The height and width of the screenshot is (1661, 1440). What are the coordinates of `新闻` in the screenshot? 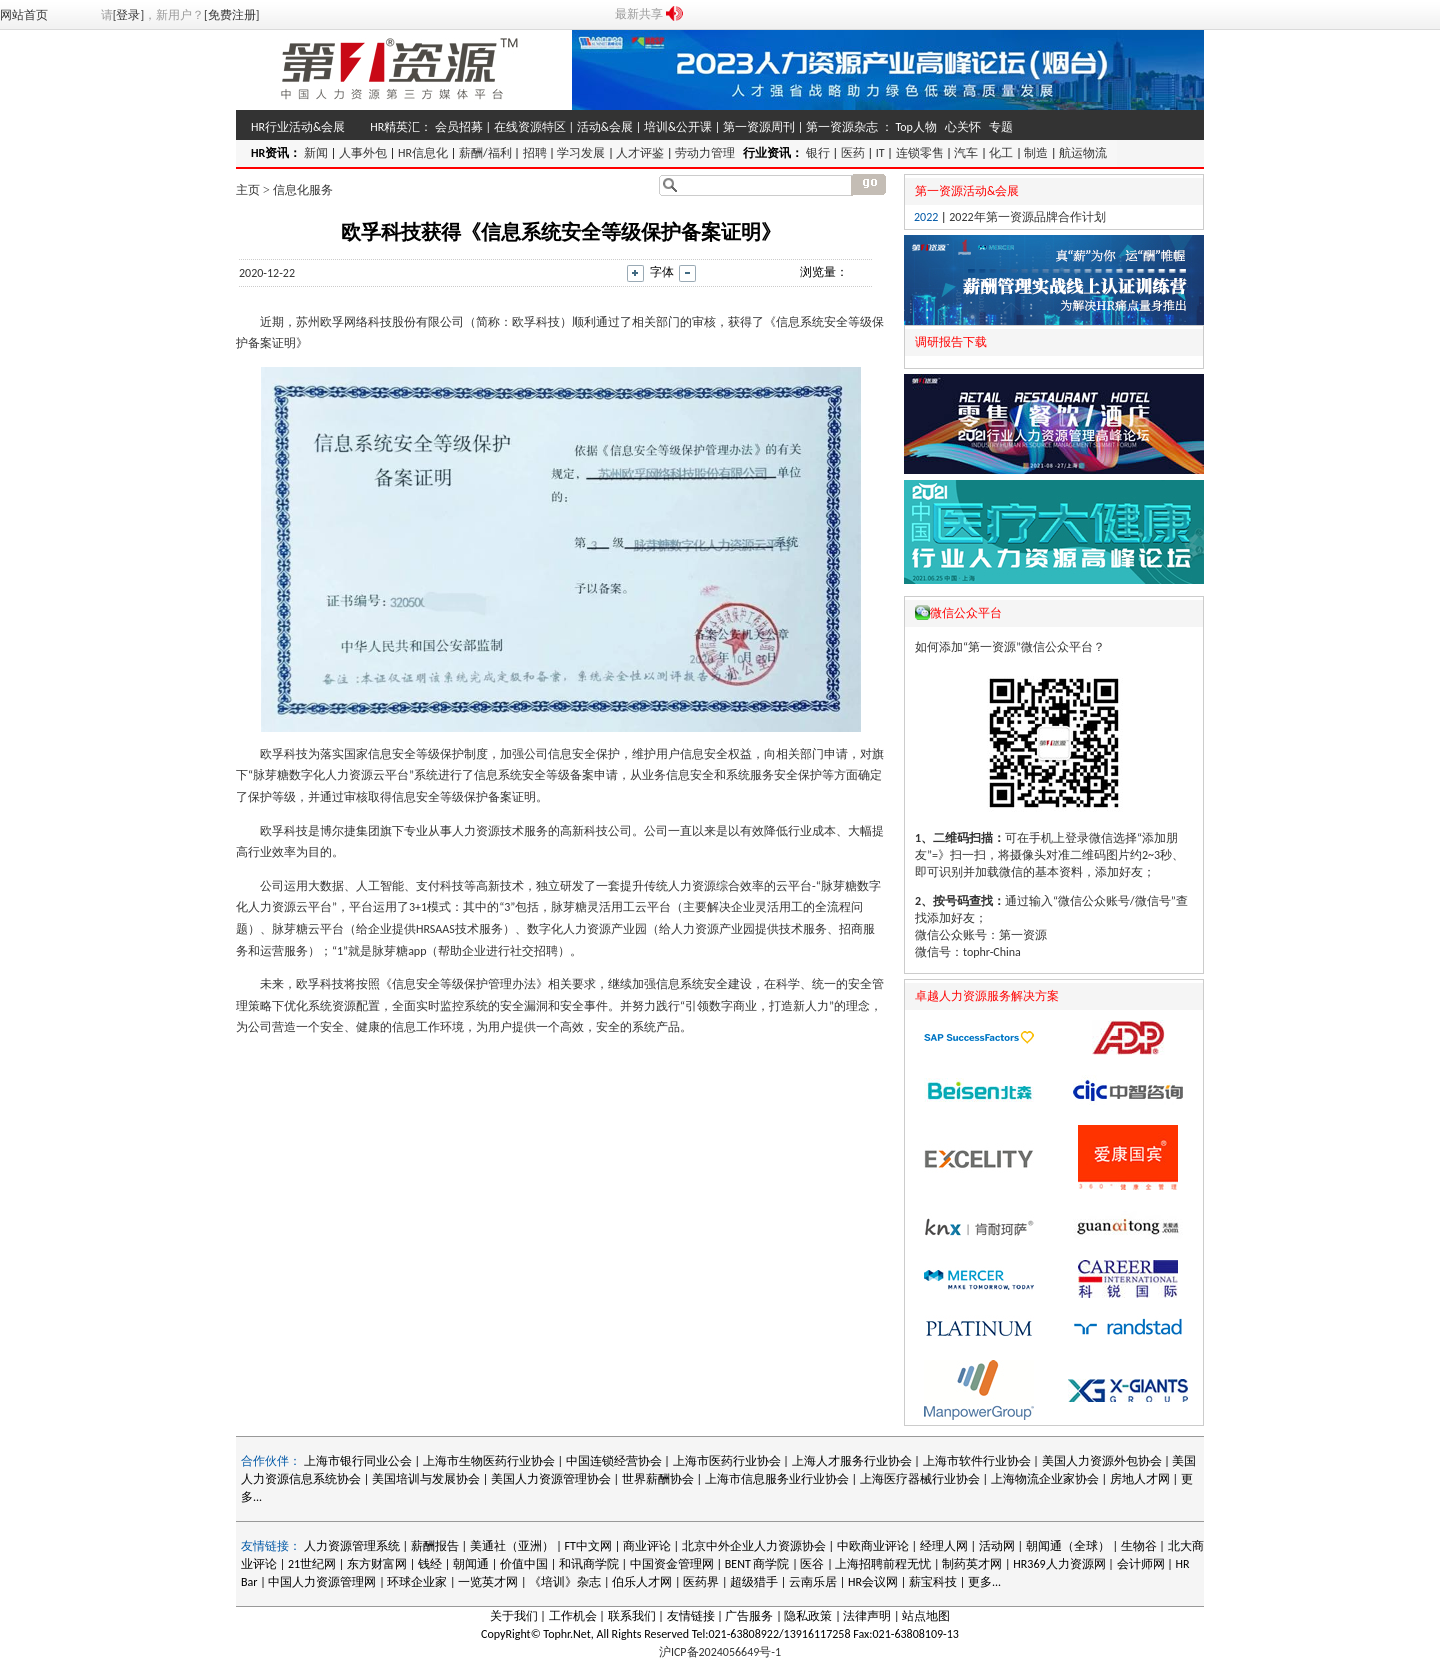 It's located at (316, 153).